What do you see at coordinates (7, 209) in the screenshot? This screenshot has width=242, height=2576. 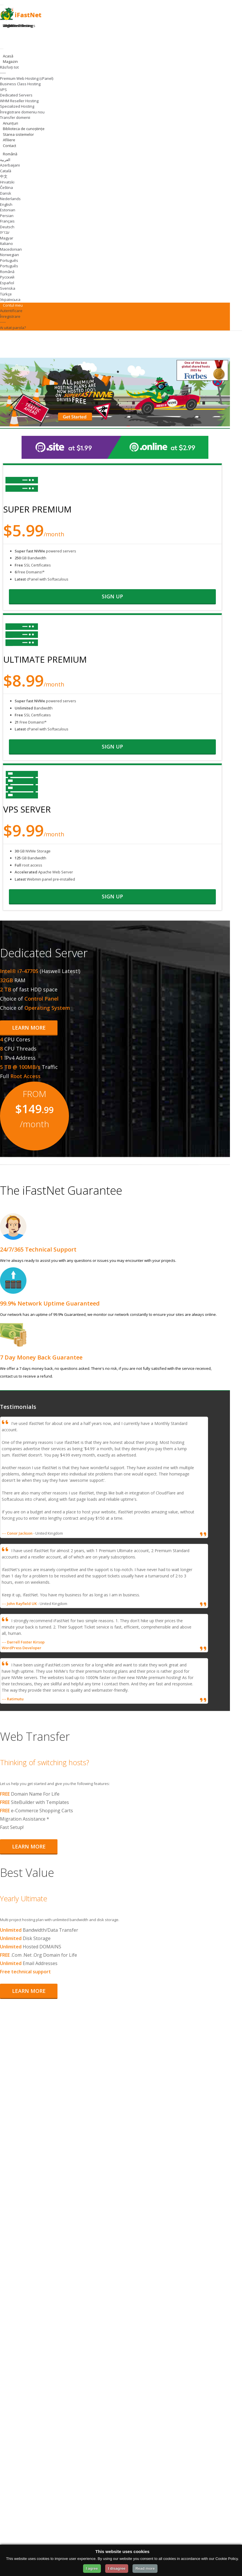 I see `Estonian` at bounding box center [7, 209].